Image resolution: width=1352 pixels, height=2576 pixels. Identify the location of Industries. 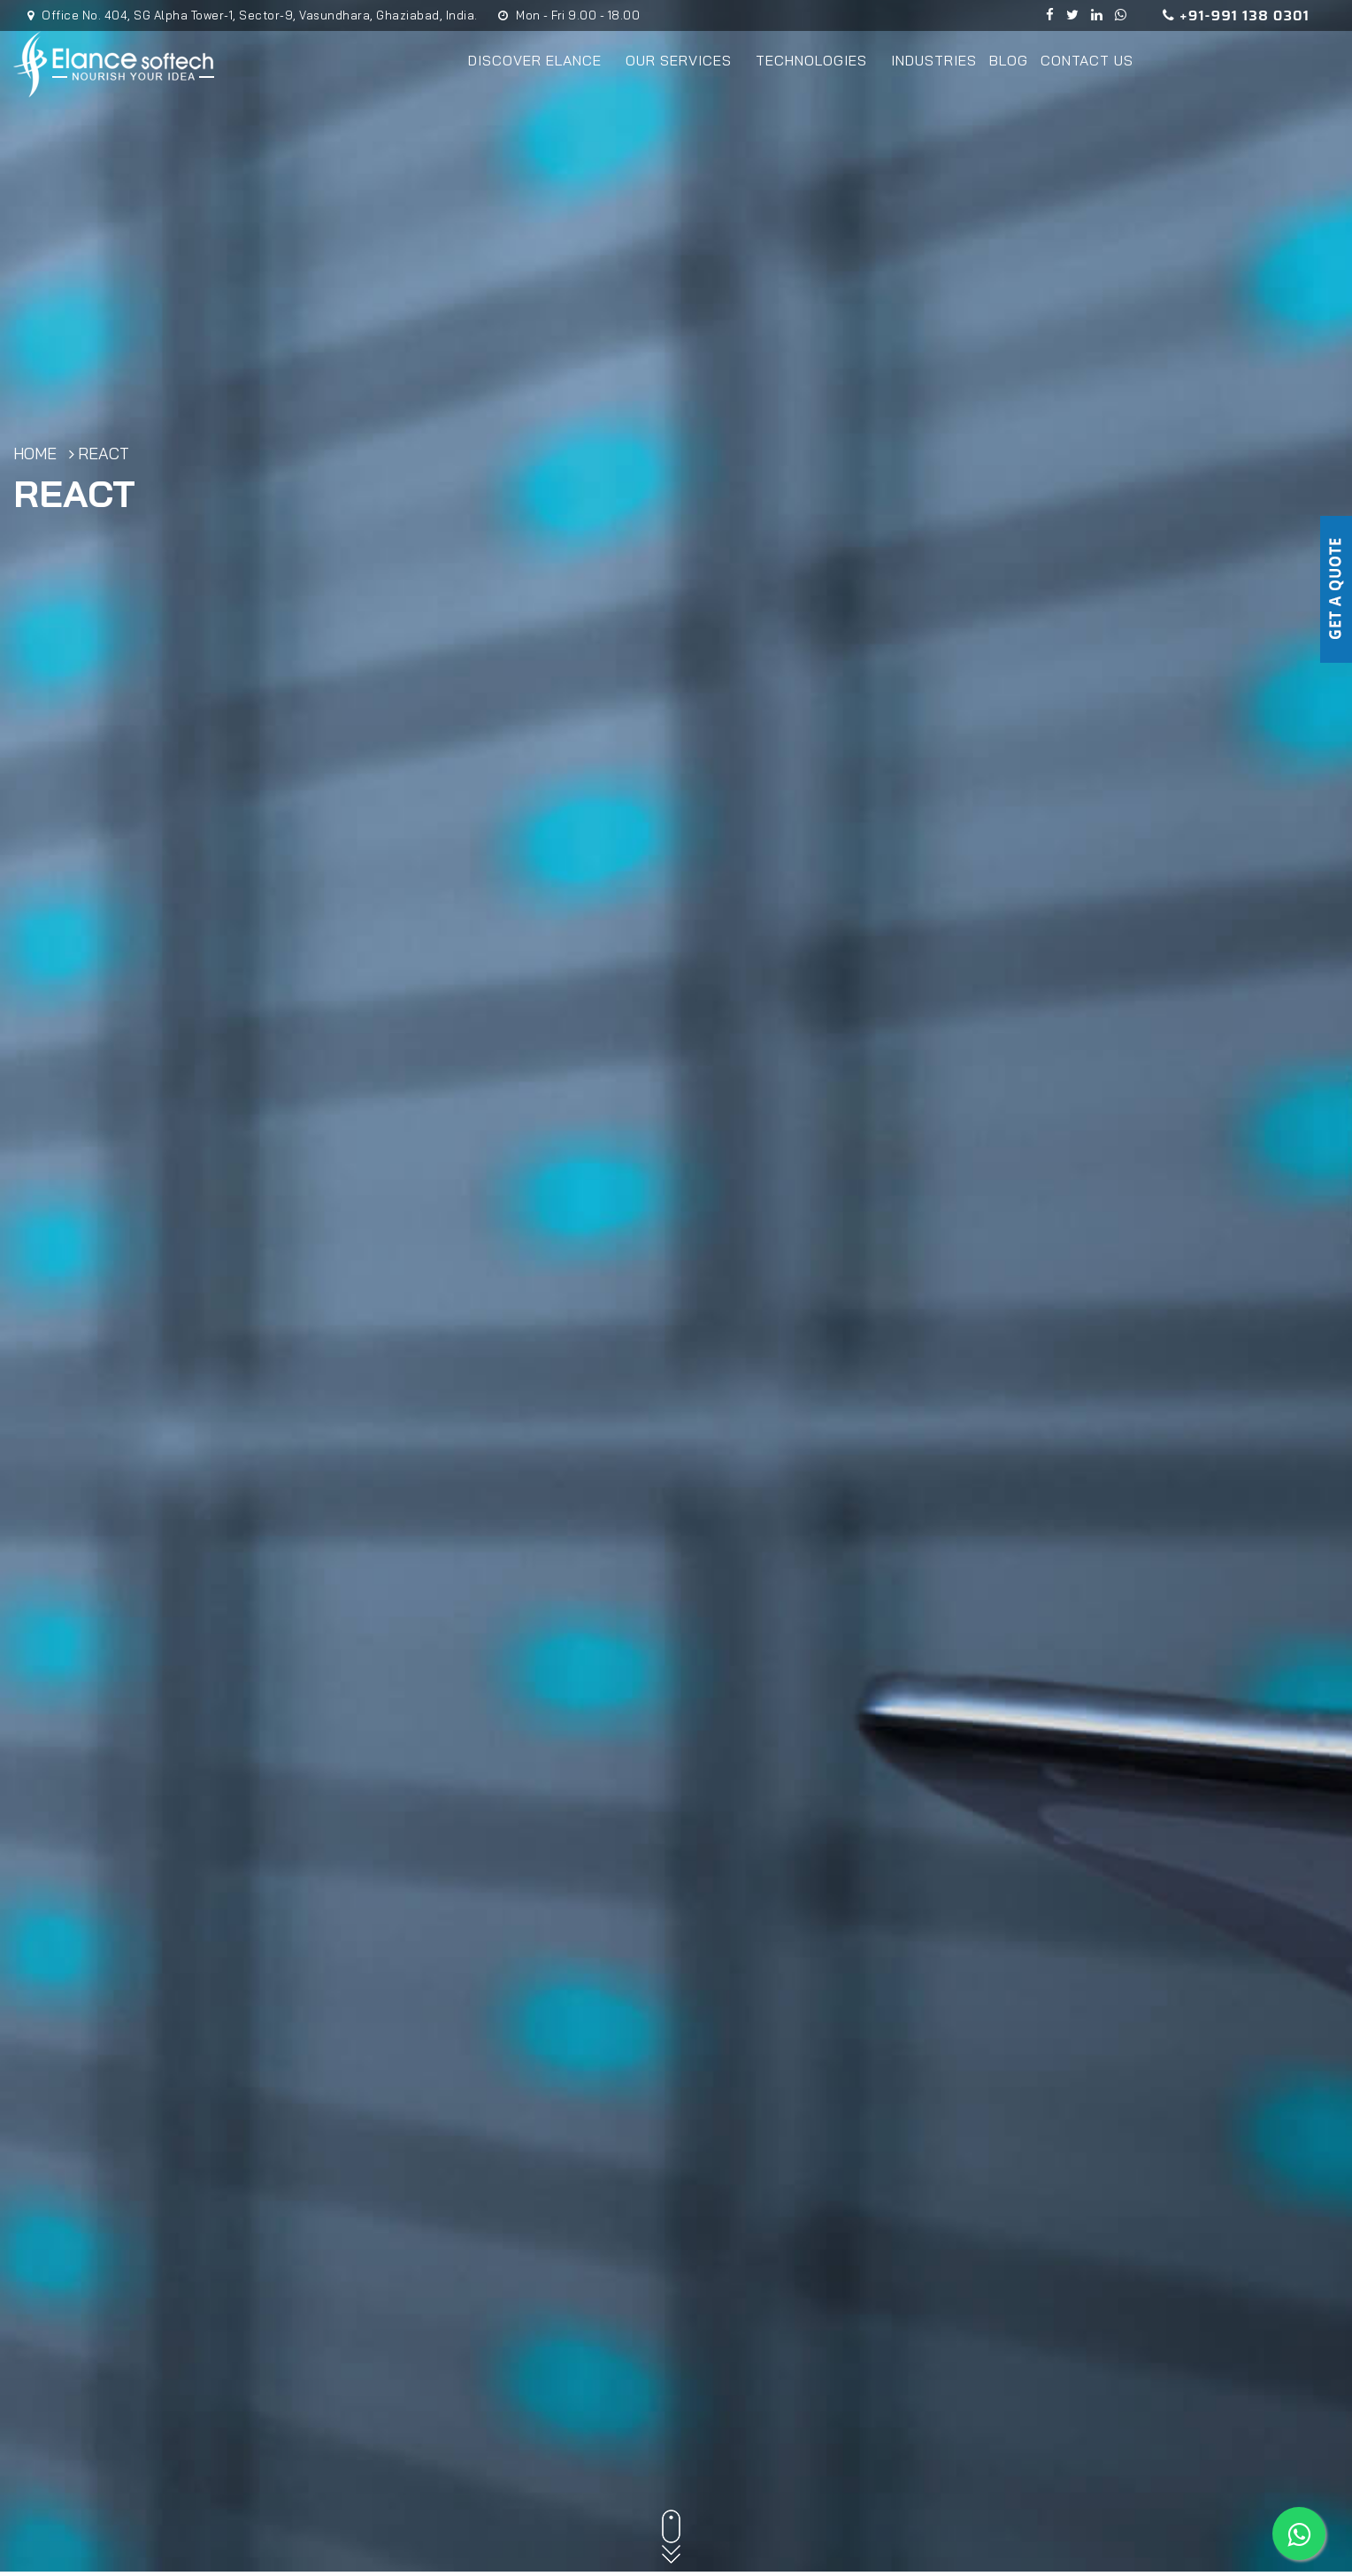
(934, 60).